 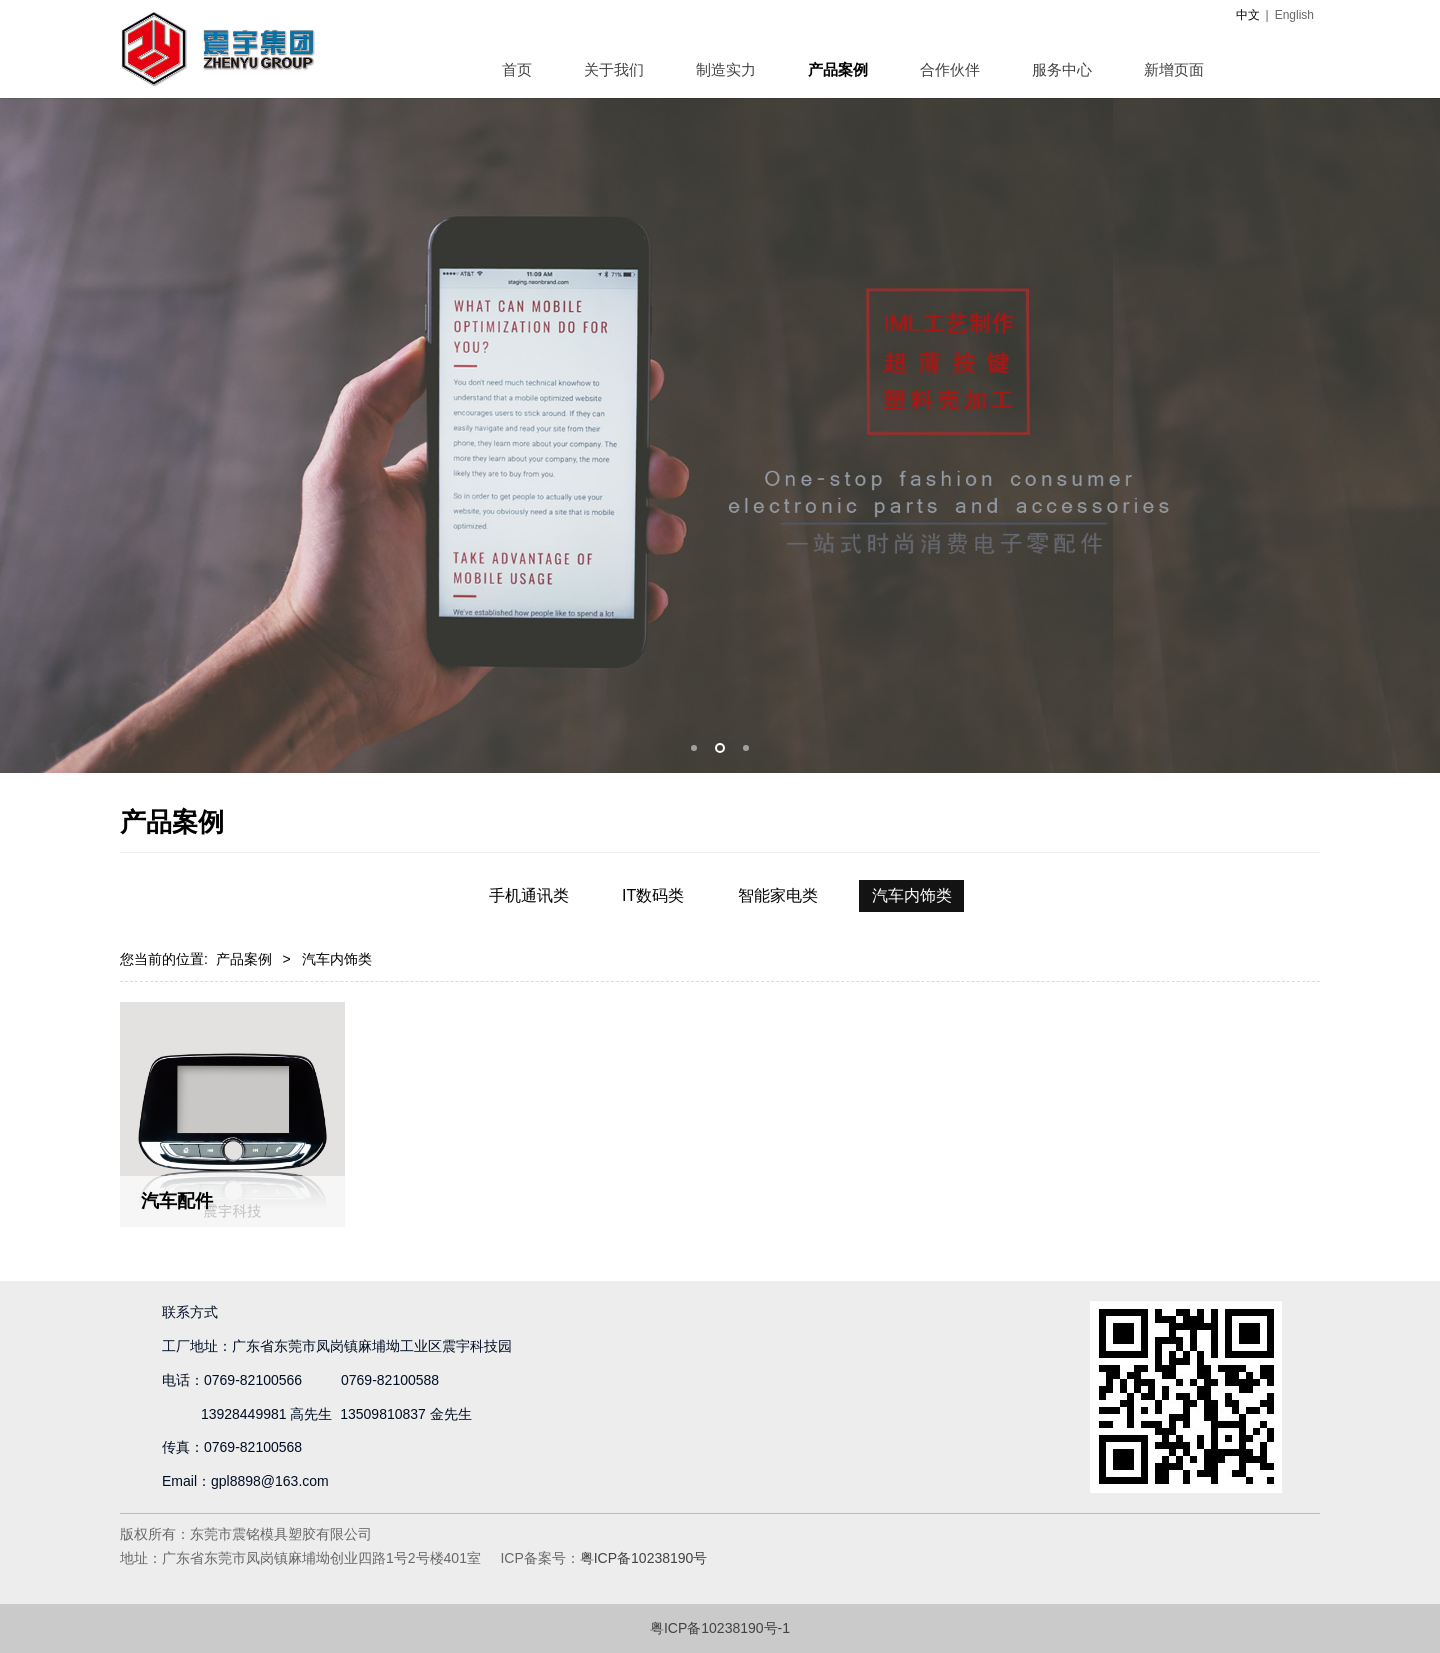 What do you see at coordinates (517, 69) in the screenshot?
I see `首页` at bounding box center [517, 69].